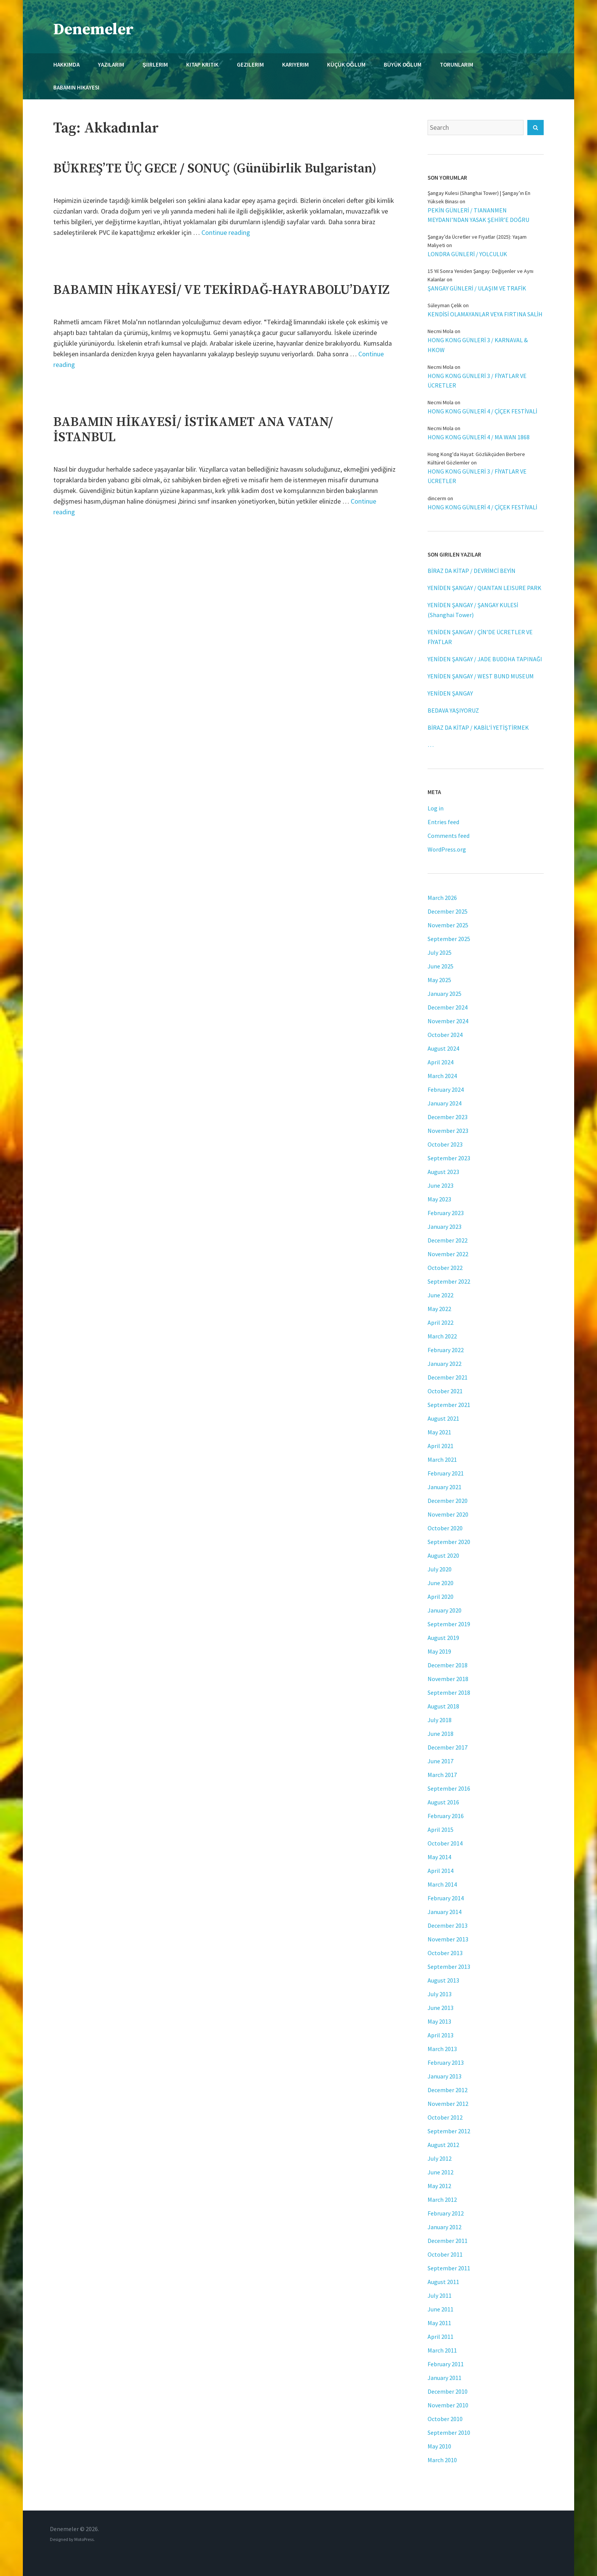 The image size is (597, 2576). I want to click on February 2013, so click(446, 2062).